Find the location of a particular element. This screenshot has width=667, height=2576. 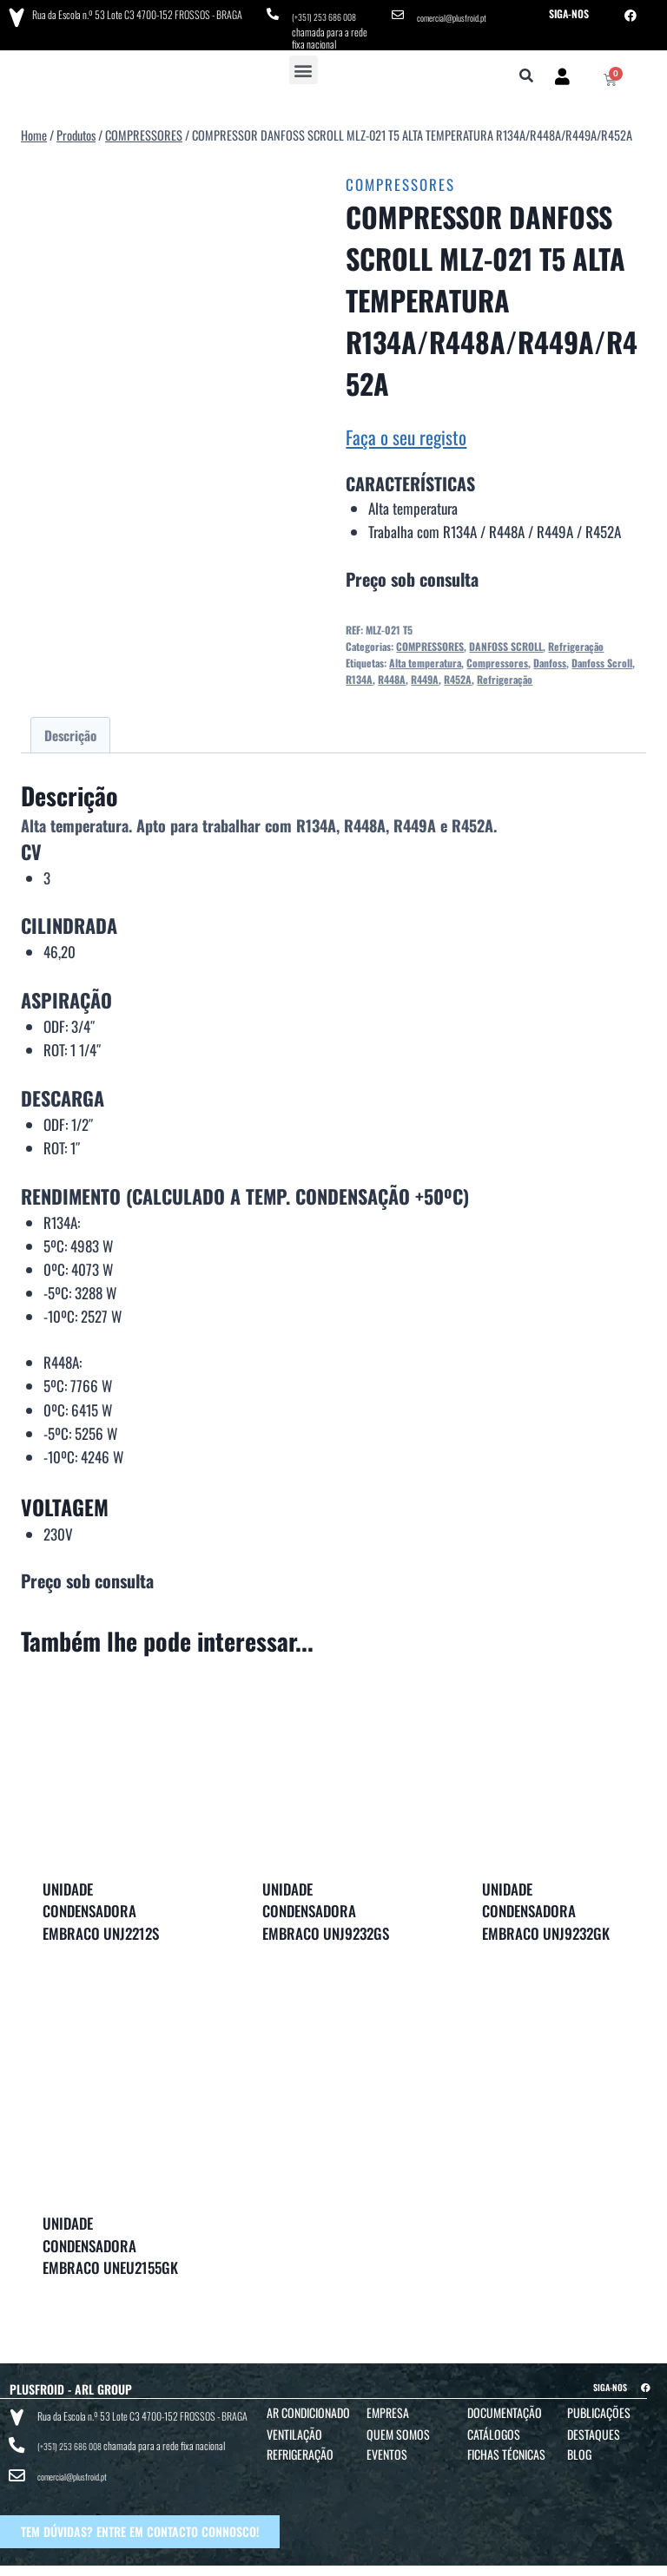

R449A is located at coordinates (425, 673).